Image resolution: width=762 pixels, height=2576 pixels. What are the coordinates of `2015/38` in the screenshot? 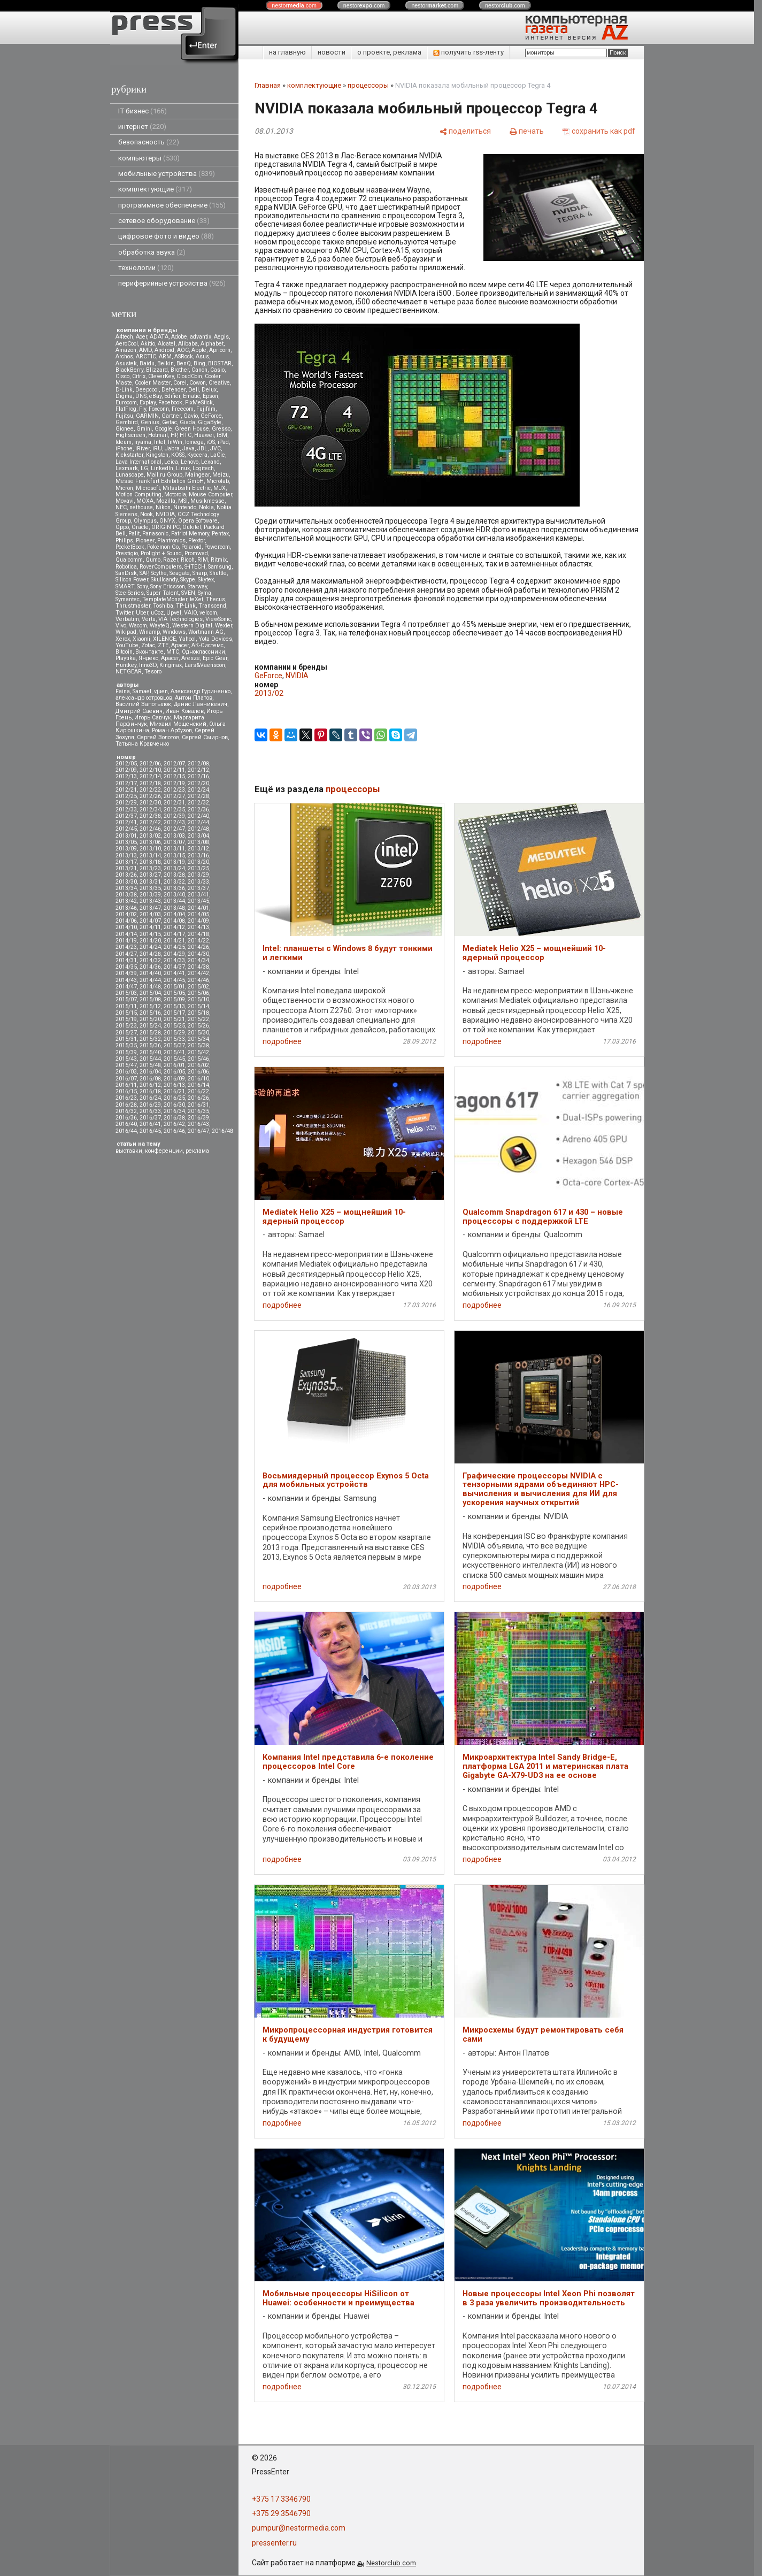 It's located at (198, 1045).